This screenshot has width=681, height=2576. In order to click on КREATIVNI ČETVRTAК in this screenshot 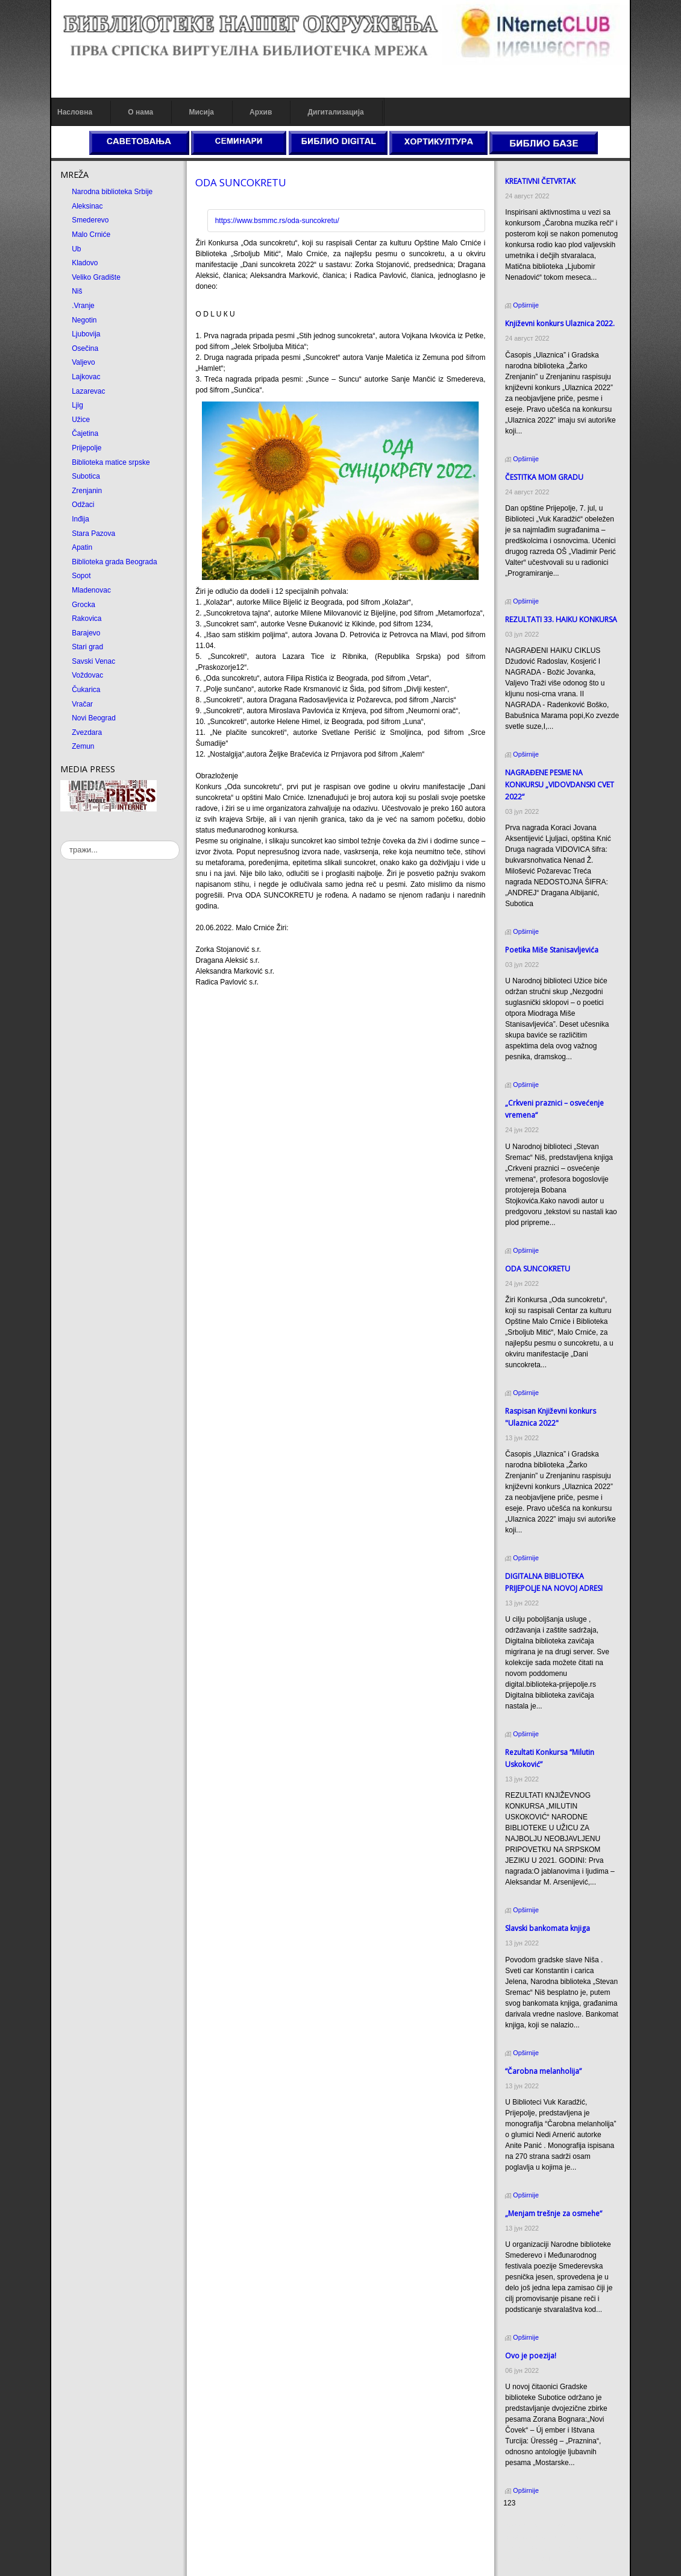, I will do `click(540, 181)`.